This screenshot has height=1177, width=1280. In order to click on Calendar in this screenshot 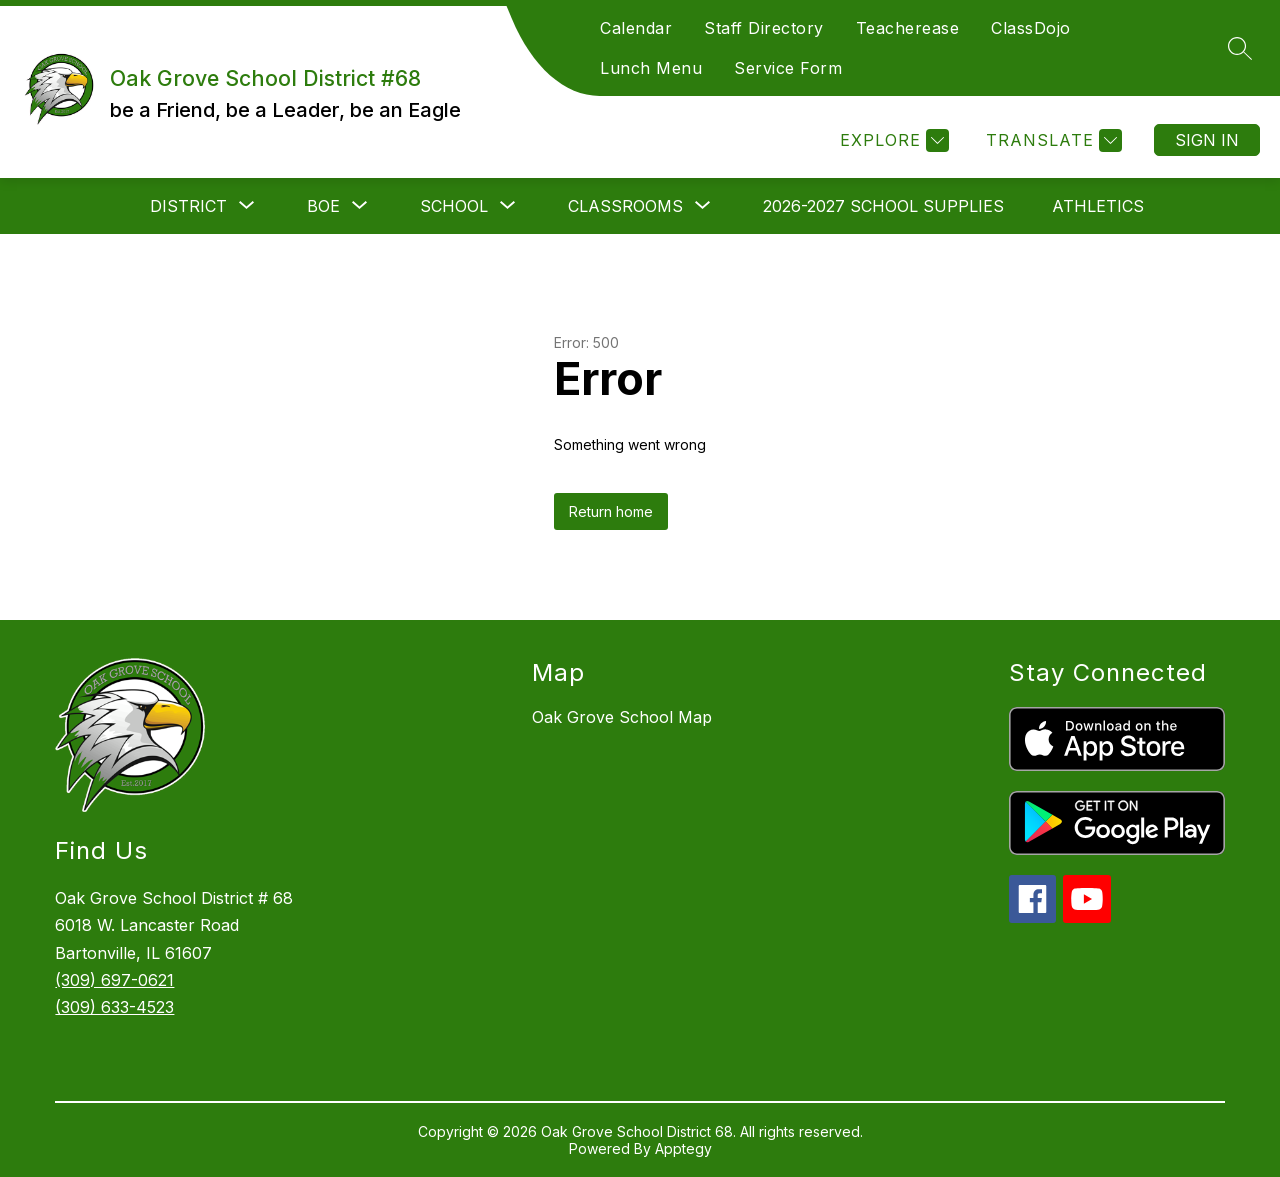, I will do `click(636, 28)`.